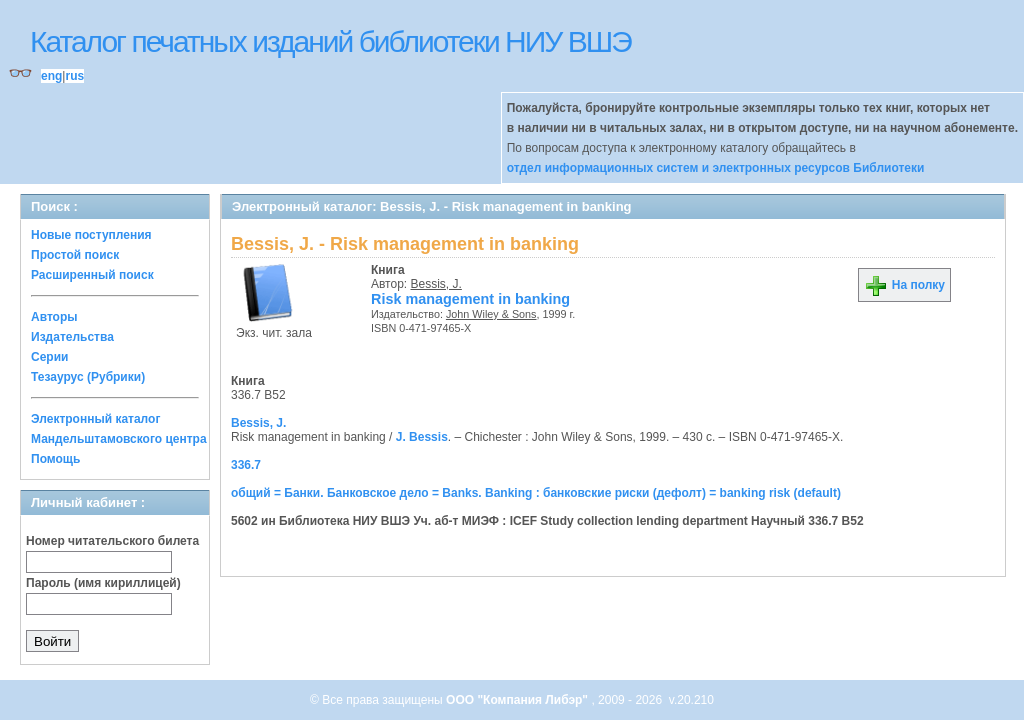 The width and height of the screenshot is (1024, 720). I want to click on отдел информационных систем и электронных ресурсов Библиотеки, so click(716, 168).